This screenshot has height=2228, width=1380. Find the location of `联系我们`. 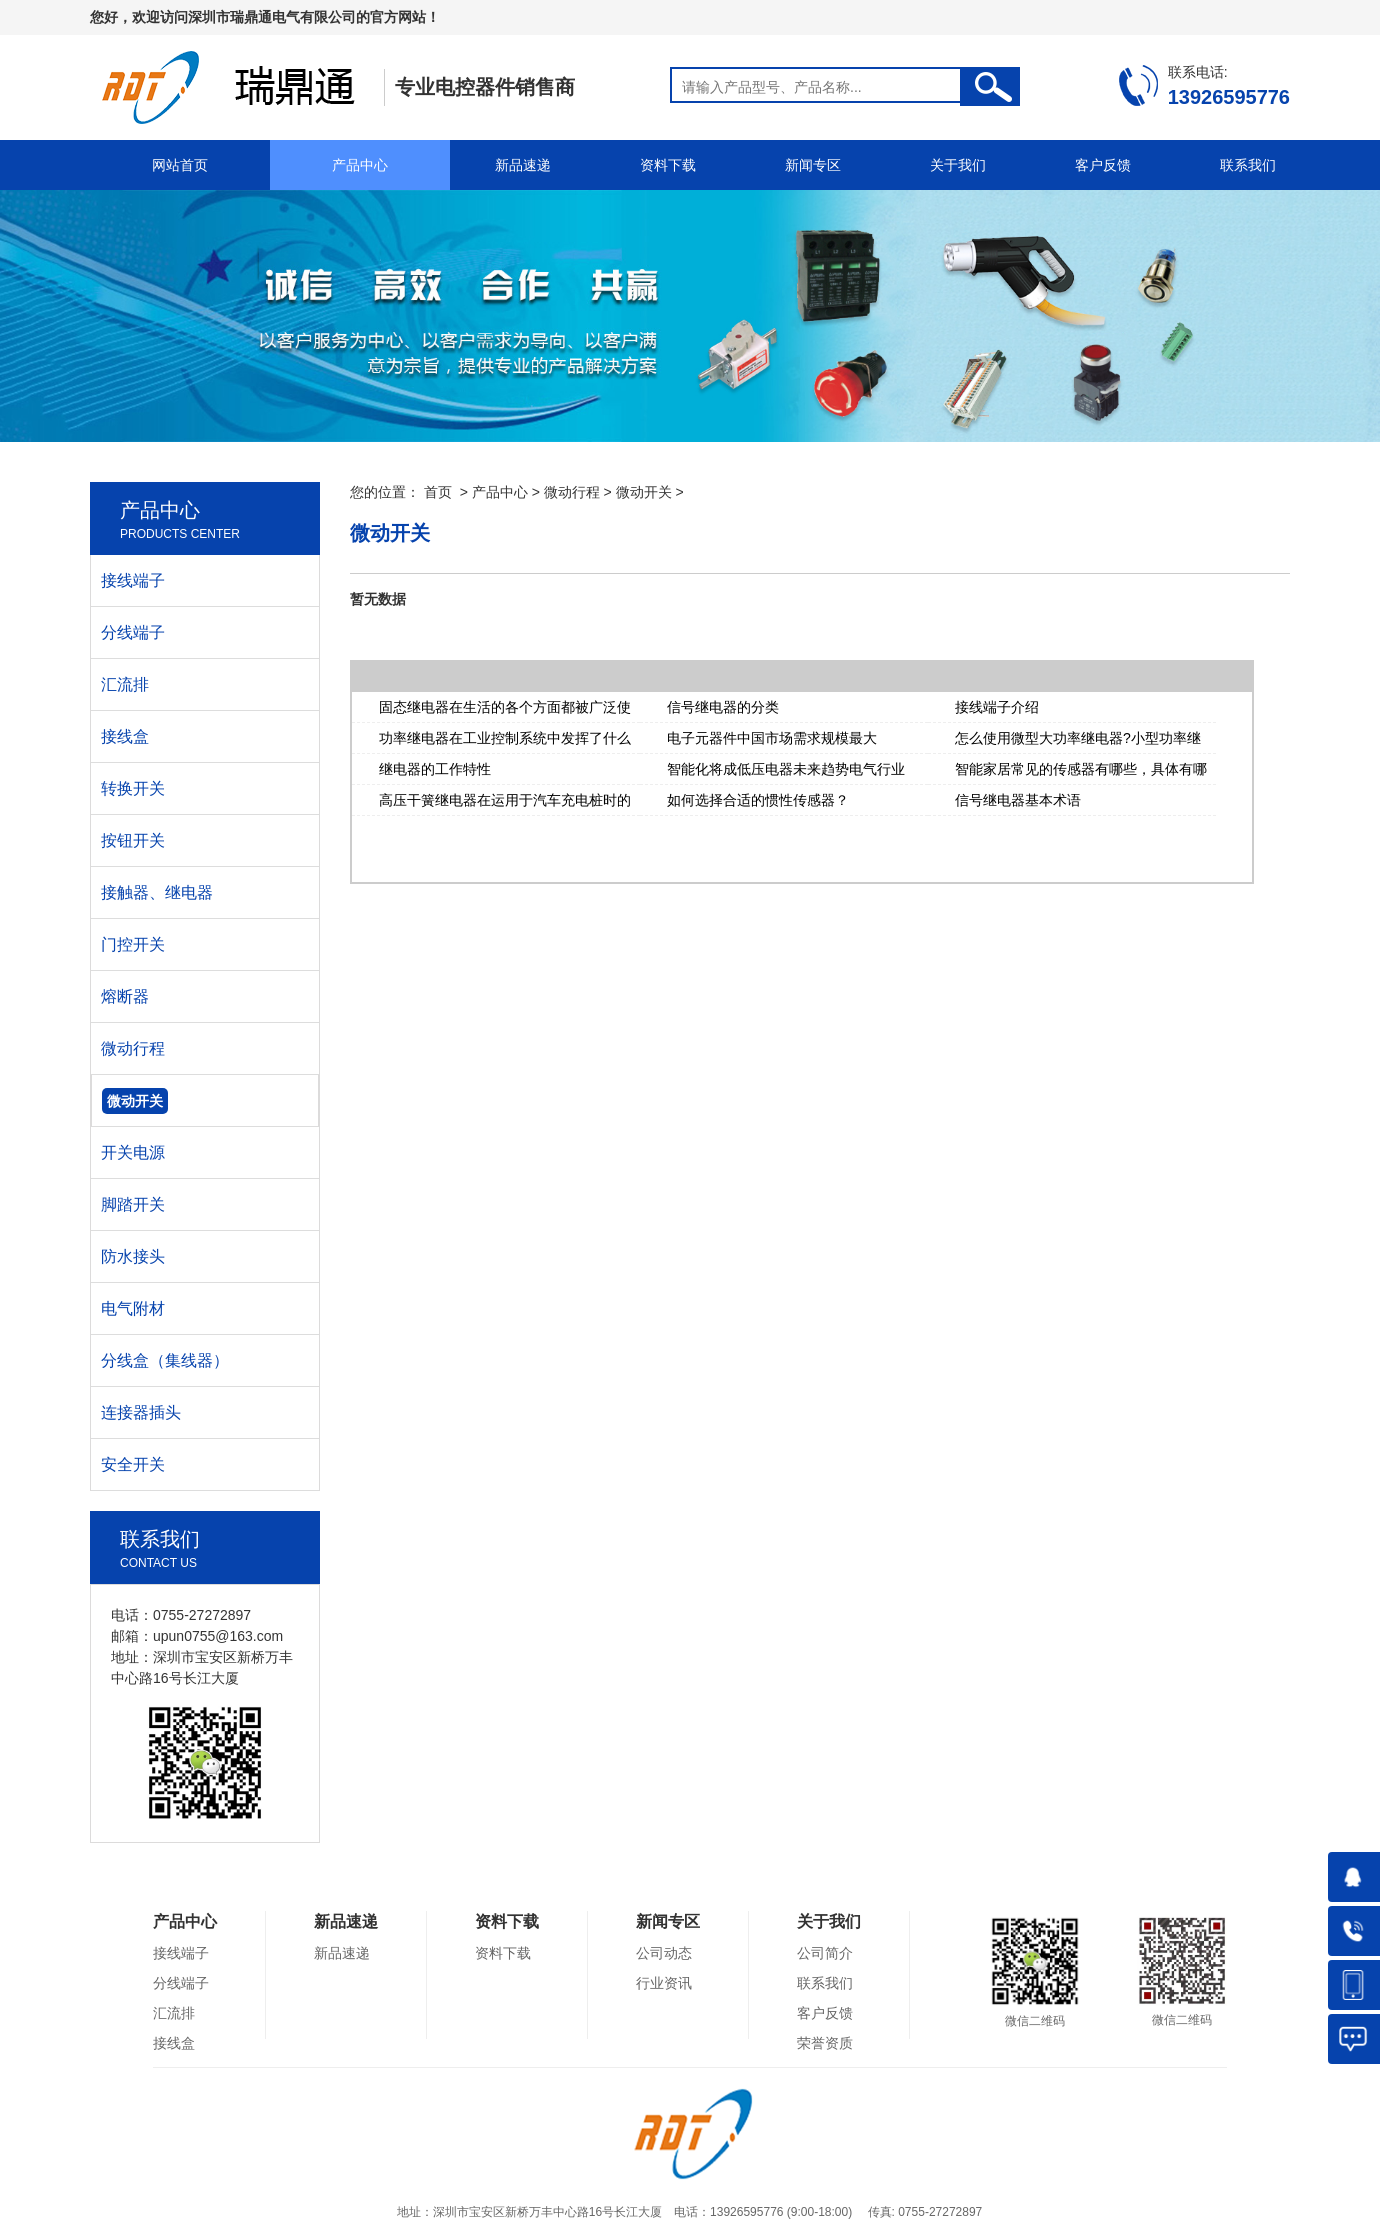

联系我们 is located at coordinates (1248, 165).